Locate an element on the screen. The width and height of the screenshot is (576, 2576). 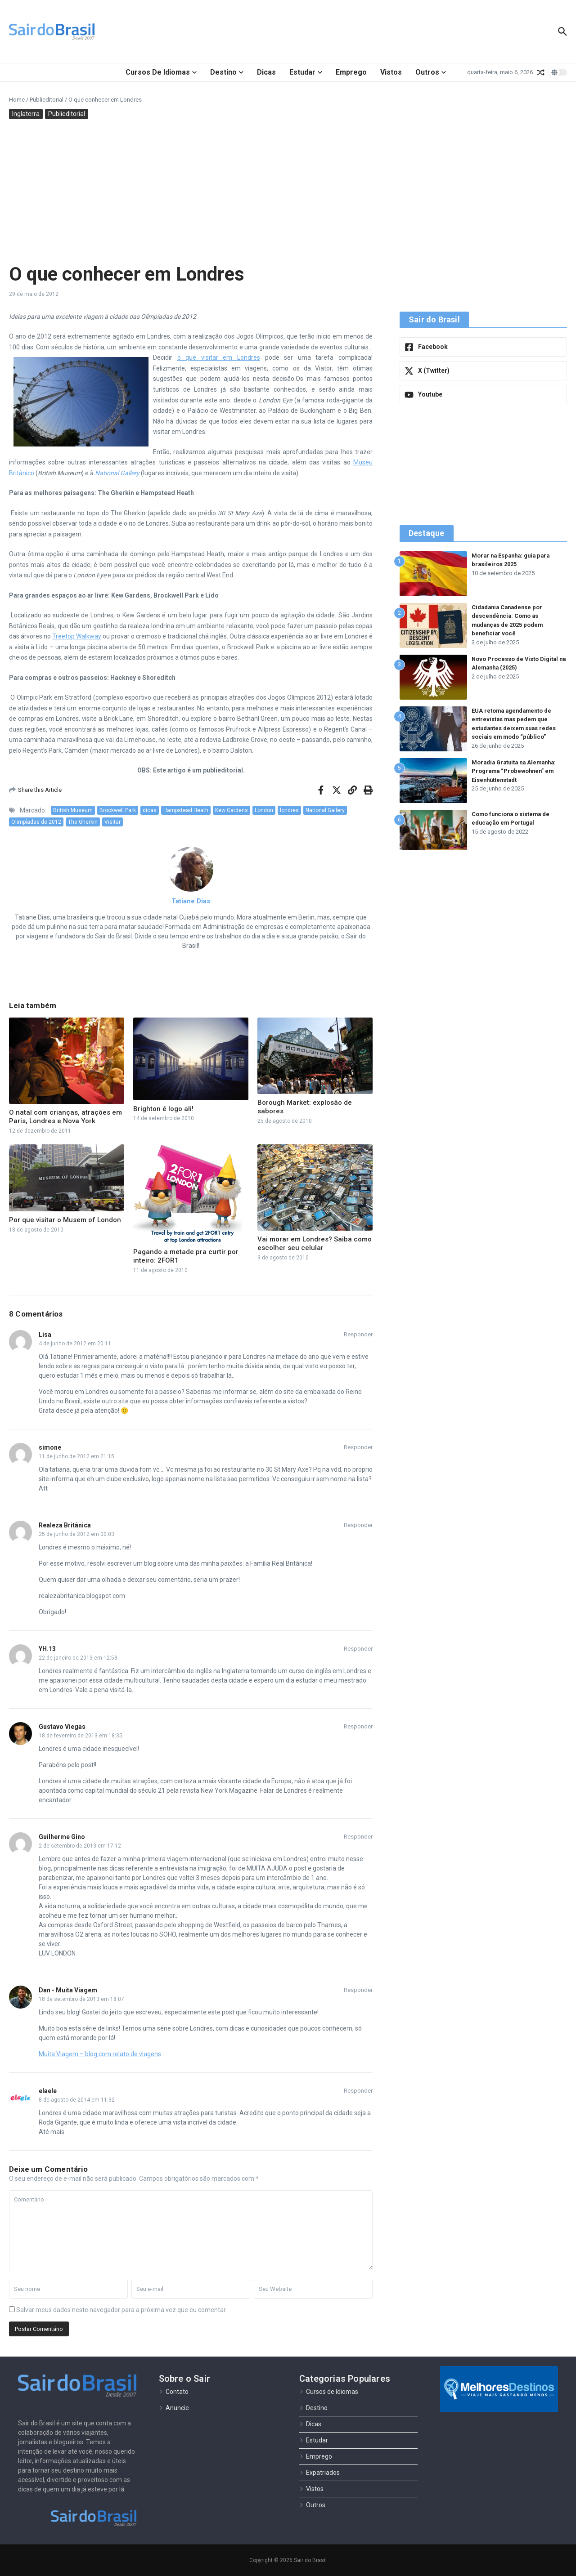
Dan - Muita Viagem is located at coordinates (68, 1990).